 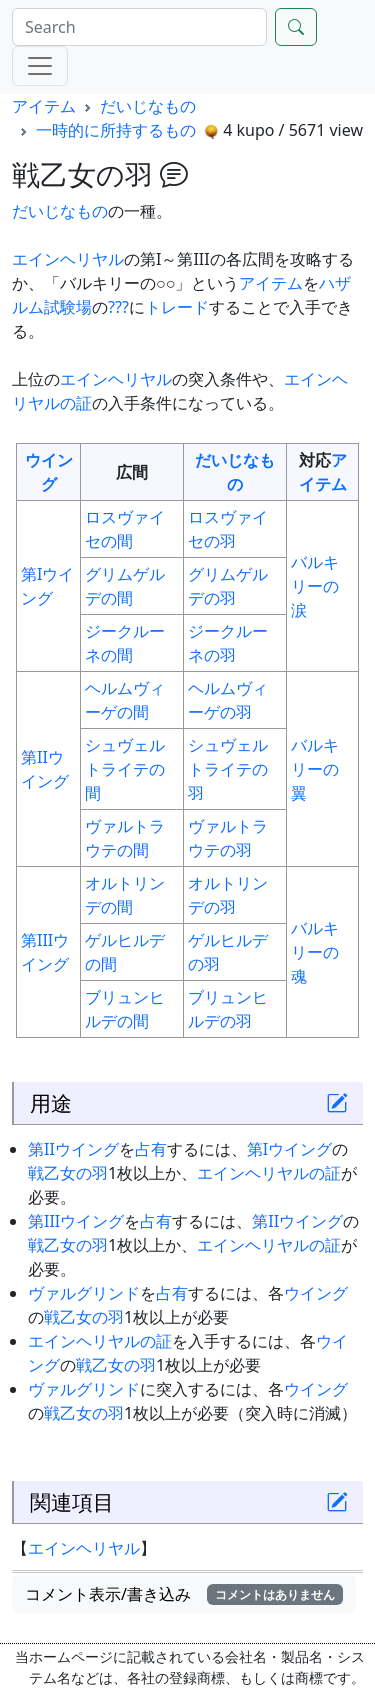 I want to click on ???, so click(x=118, y=307).